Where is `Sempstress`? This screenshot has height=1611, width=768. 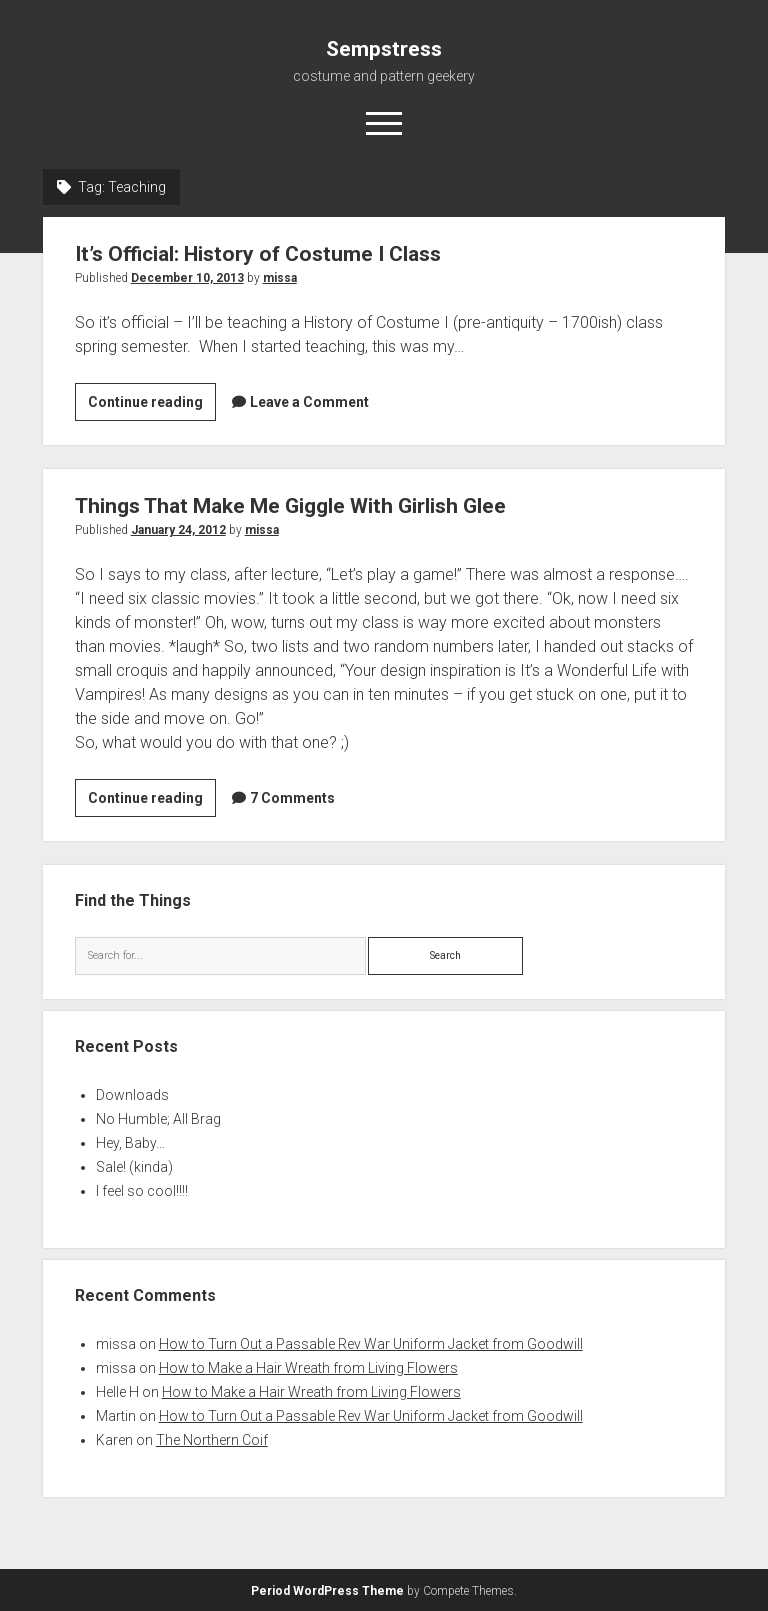
Sempstress is located at coordinates (384, 49).